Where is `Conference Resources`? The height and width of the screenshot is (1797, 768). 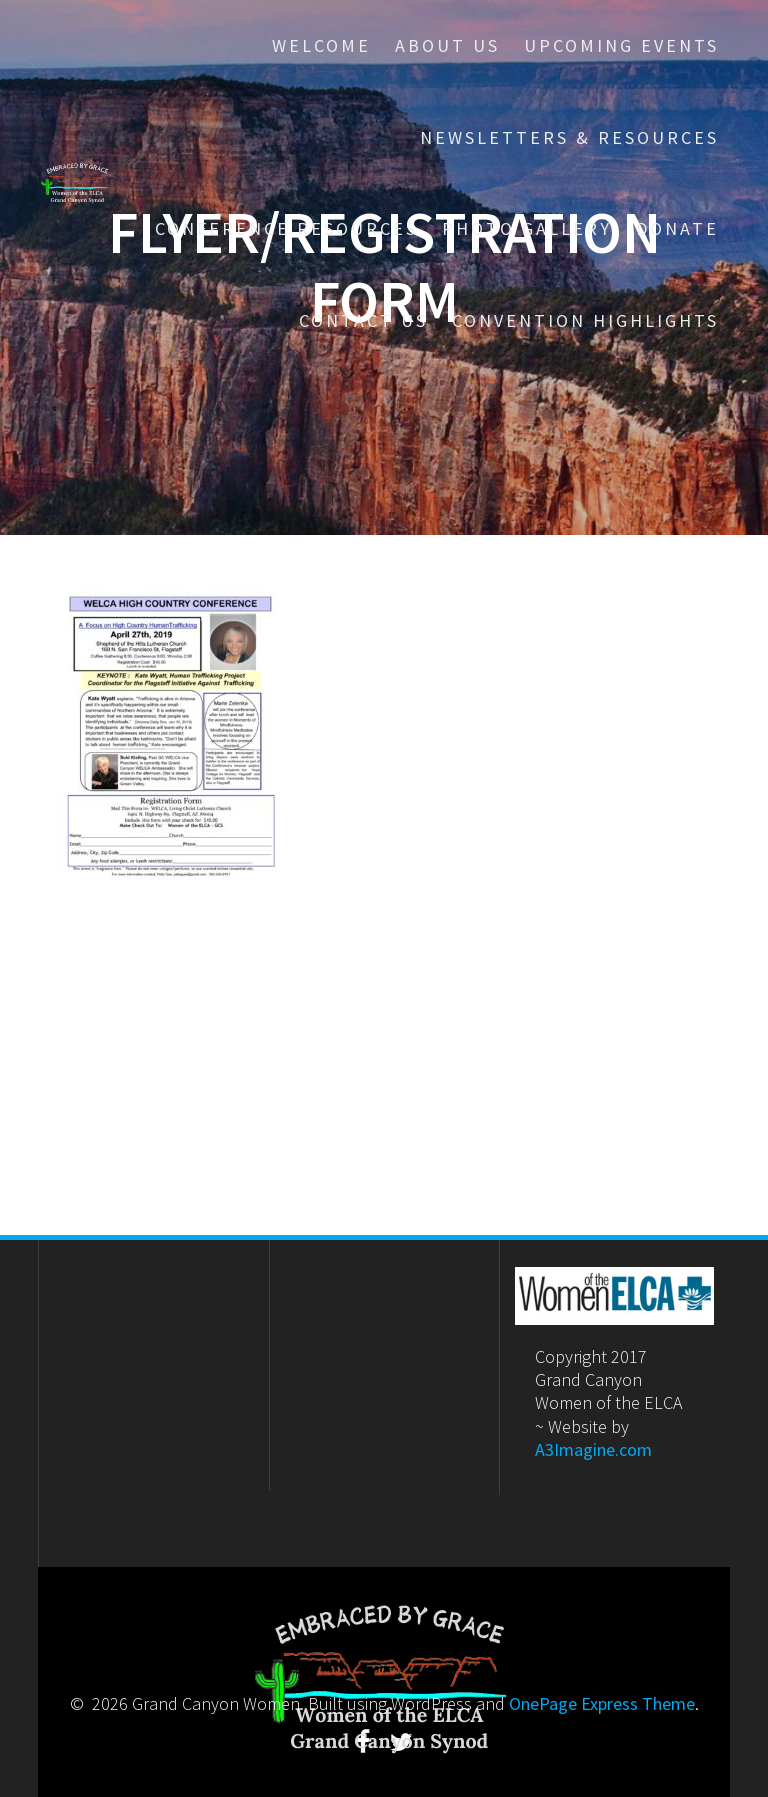
Conference Resources is located at coordinates (286, 228).